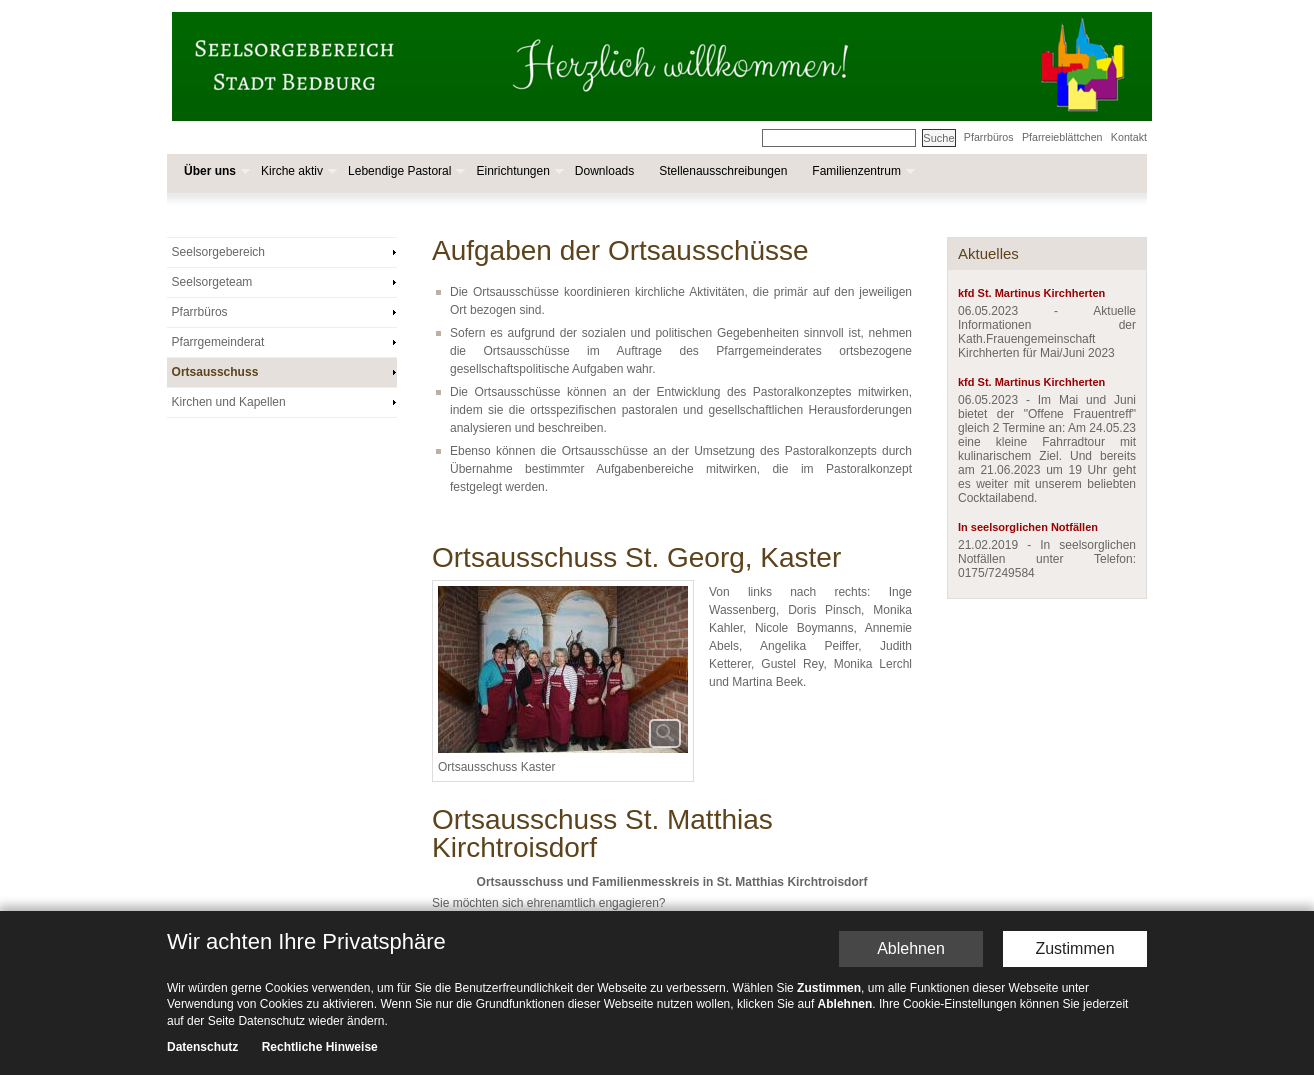 The image size is (1314, 1075). What do you see at coordinates (202, 1048) in the screenshot?
I see `Datenschutz` at bounding box center [202, 1048].